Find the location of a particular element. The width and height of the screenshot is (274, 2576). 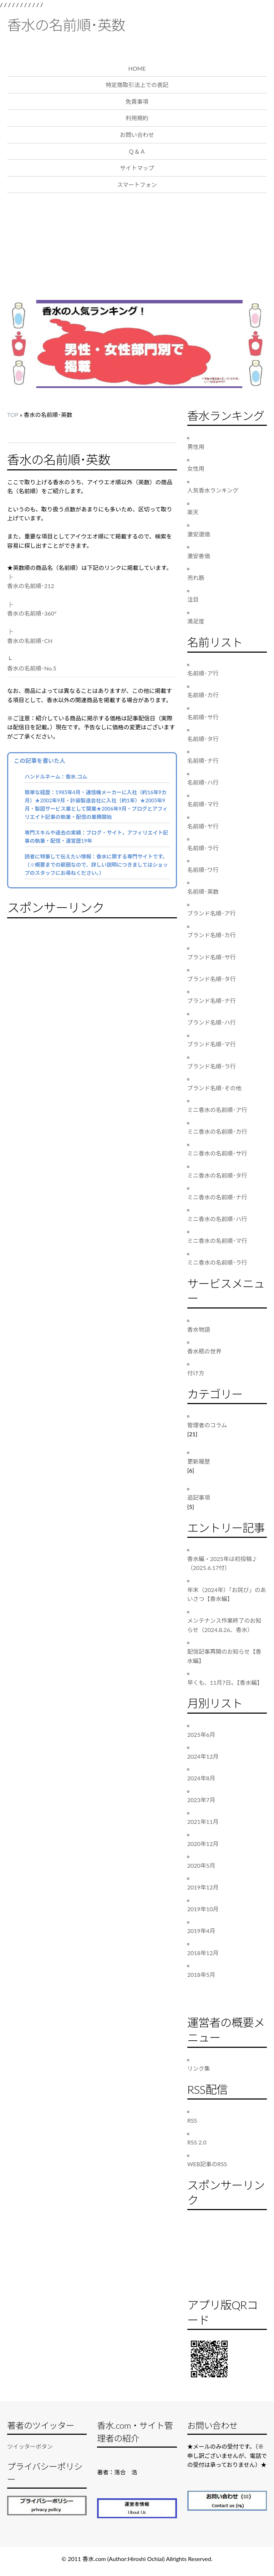

2023年7月 is located at coordinates (201, 1799).